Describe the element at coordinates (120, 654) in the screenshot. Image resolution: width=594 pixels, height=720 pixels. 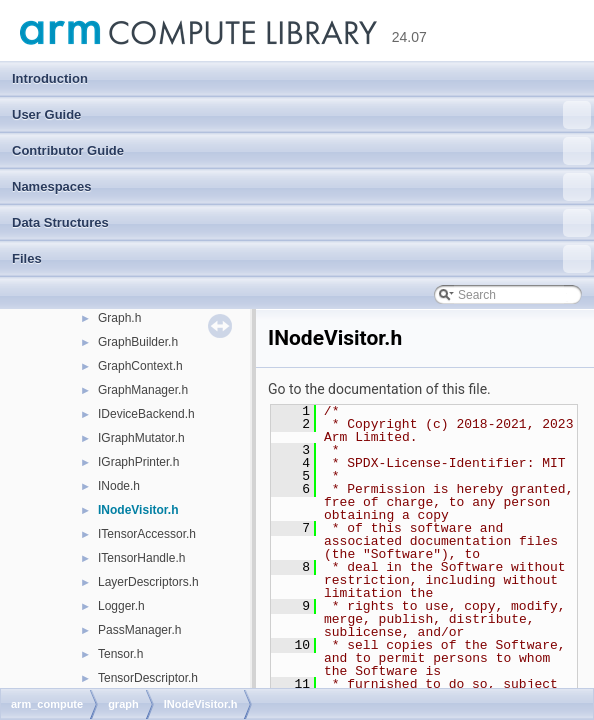
I see `Tensor.h` at that location.